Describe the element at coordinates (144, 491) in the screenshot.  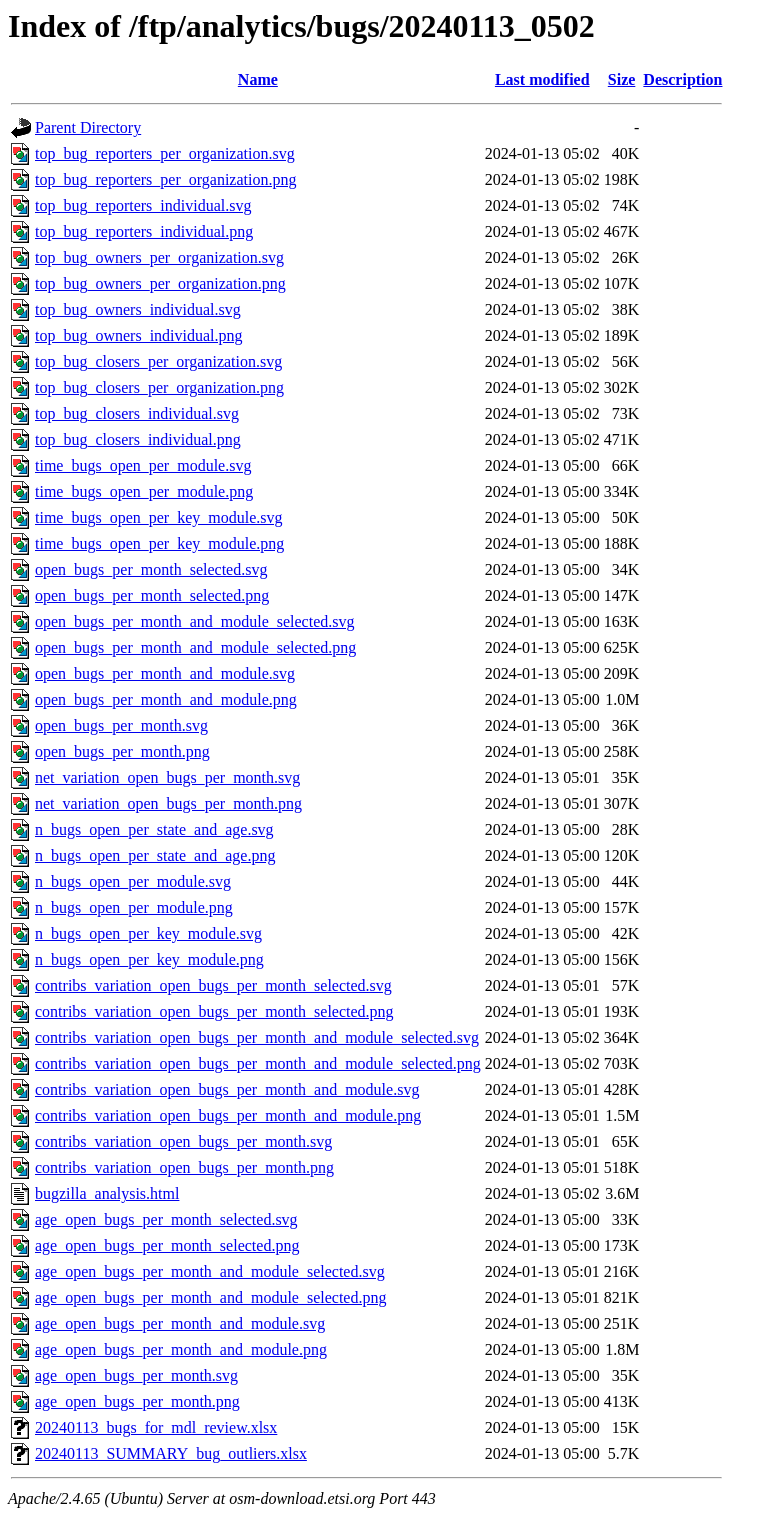
I see `time_bugs_open_per_module.png` at that location.